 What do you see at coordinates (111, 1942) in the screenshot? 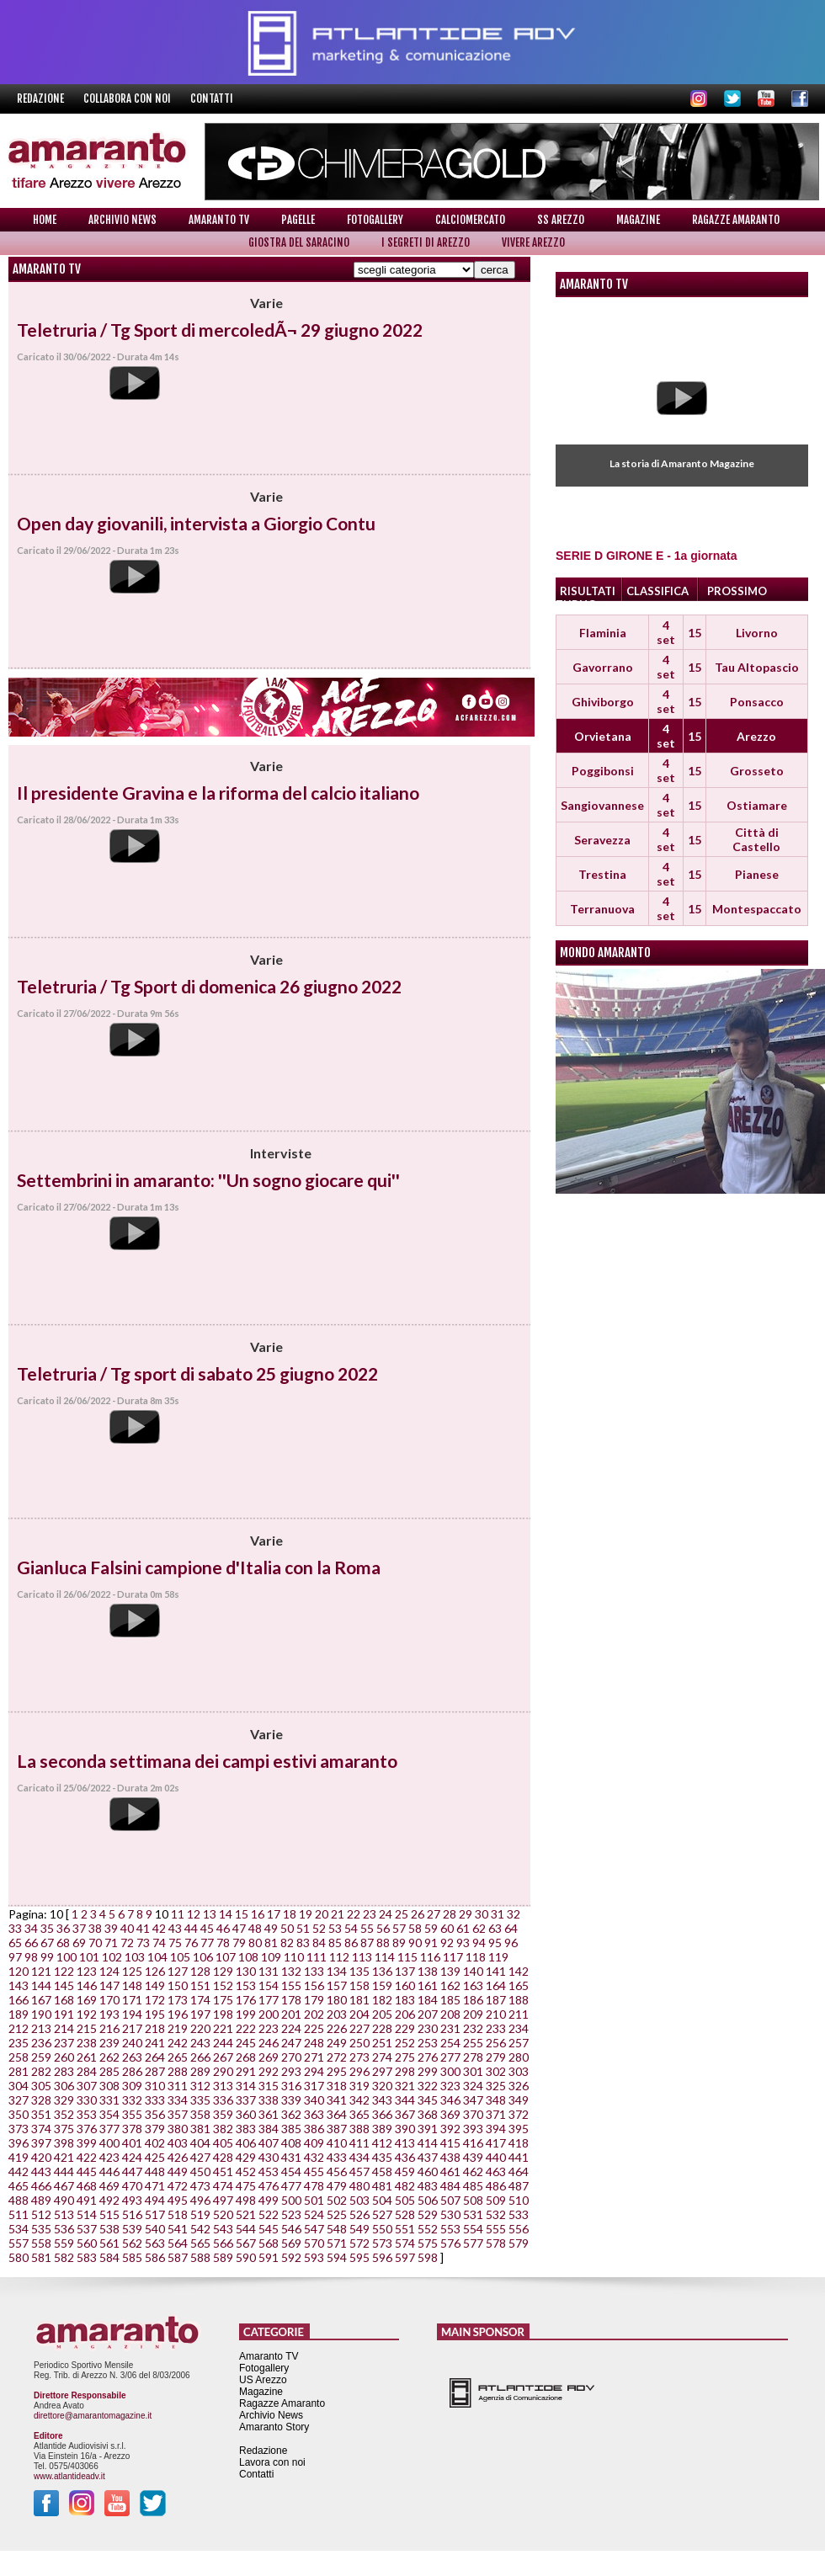
I see `71` at bounding box center [111, 1942].